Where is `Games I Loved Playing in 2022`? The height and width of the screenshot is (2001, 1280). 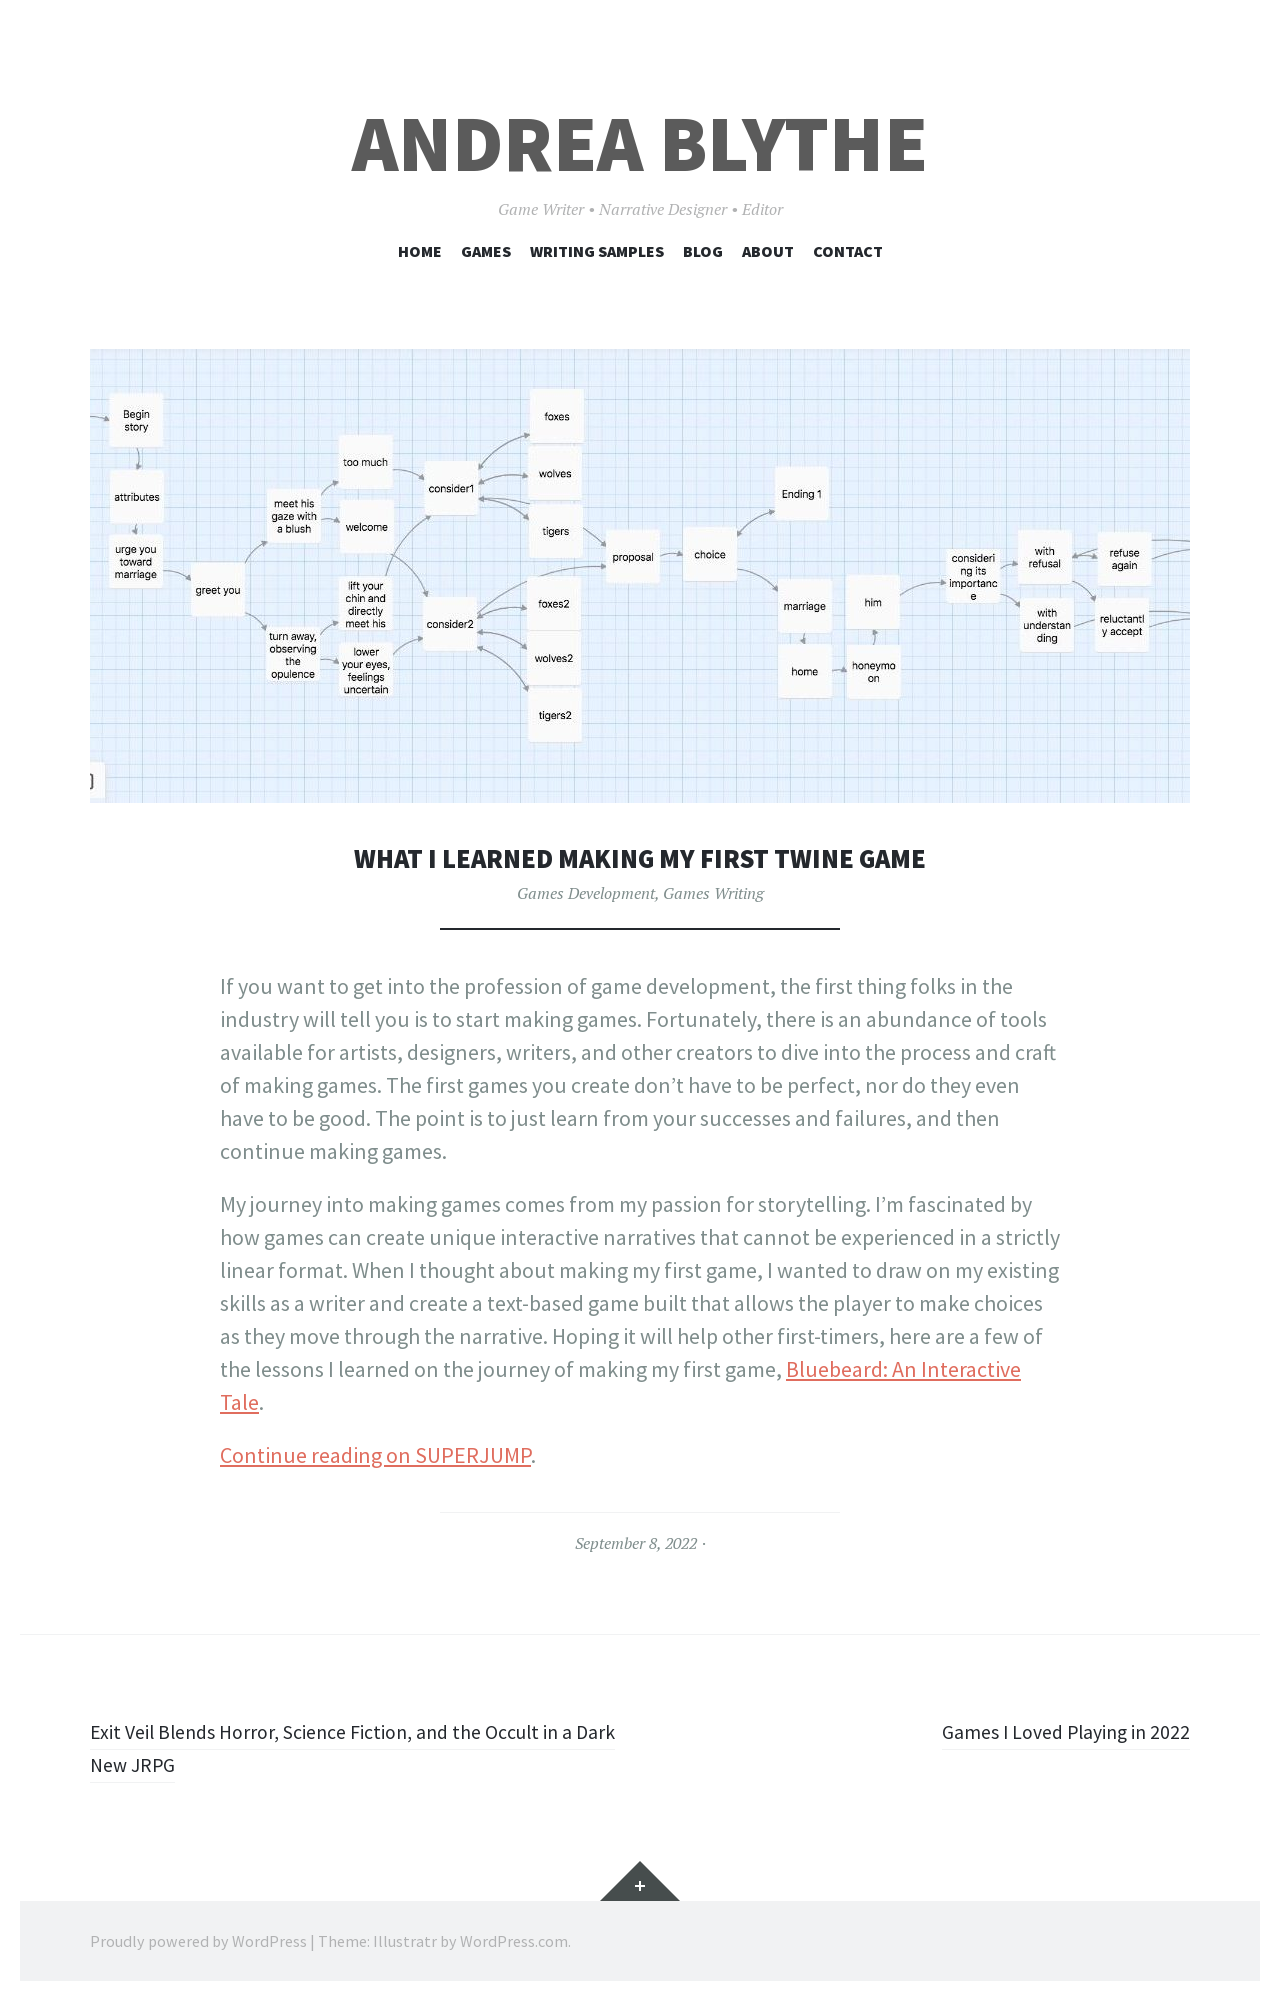
Games I Loved Playing in 2022 is located at coordinates (1052, 1731).